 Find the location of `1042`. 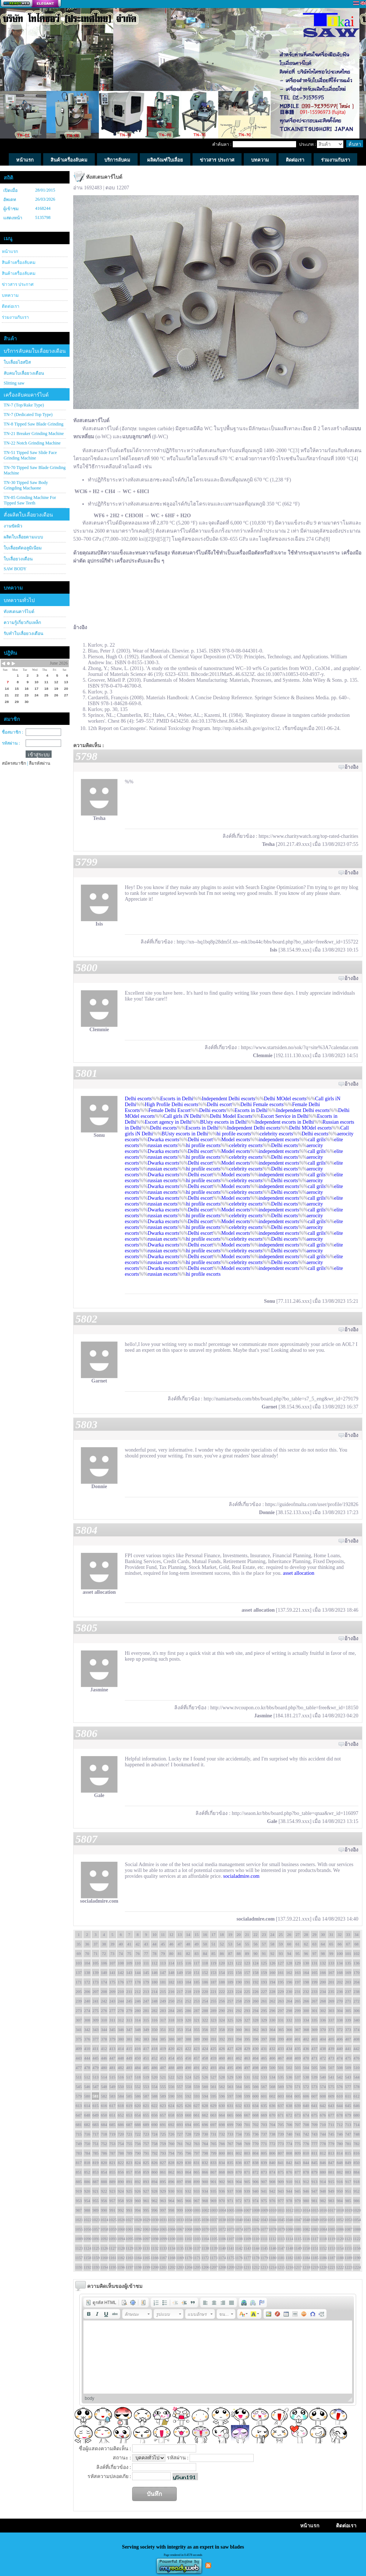

1042 is located at coordinates (255, 2219).